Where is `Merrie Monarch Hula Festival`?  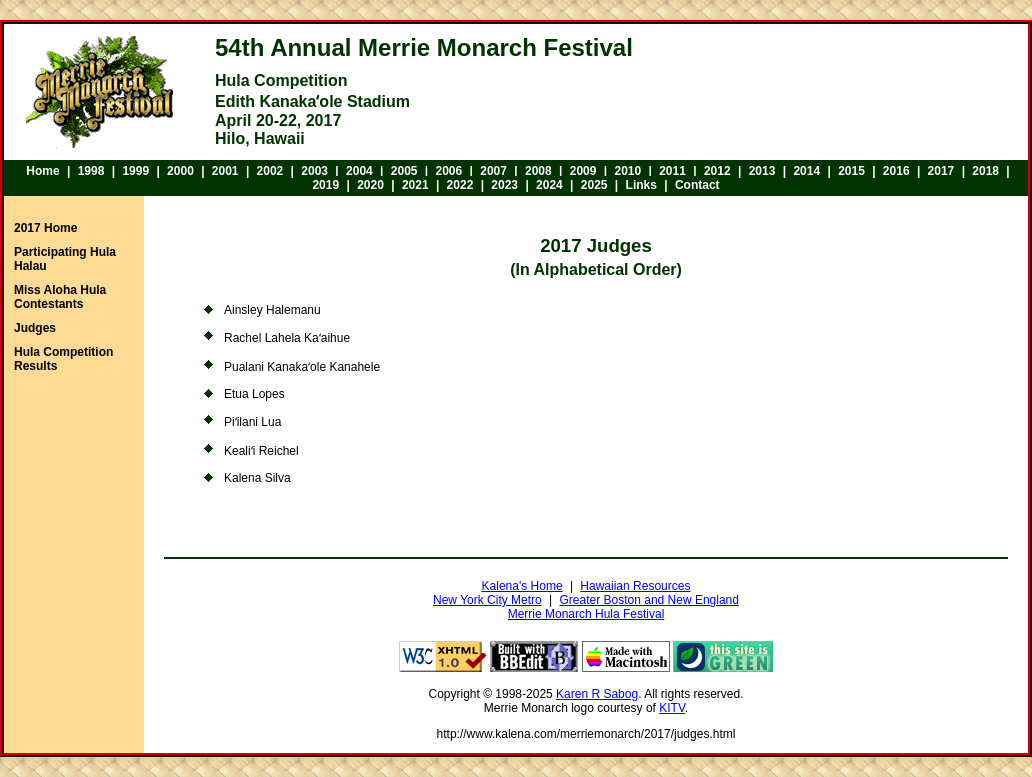
Merrie Monarch Hula Festival is located at coordinates (586, 614).